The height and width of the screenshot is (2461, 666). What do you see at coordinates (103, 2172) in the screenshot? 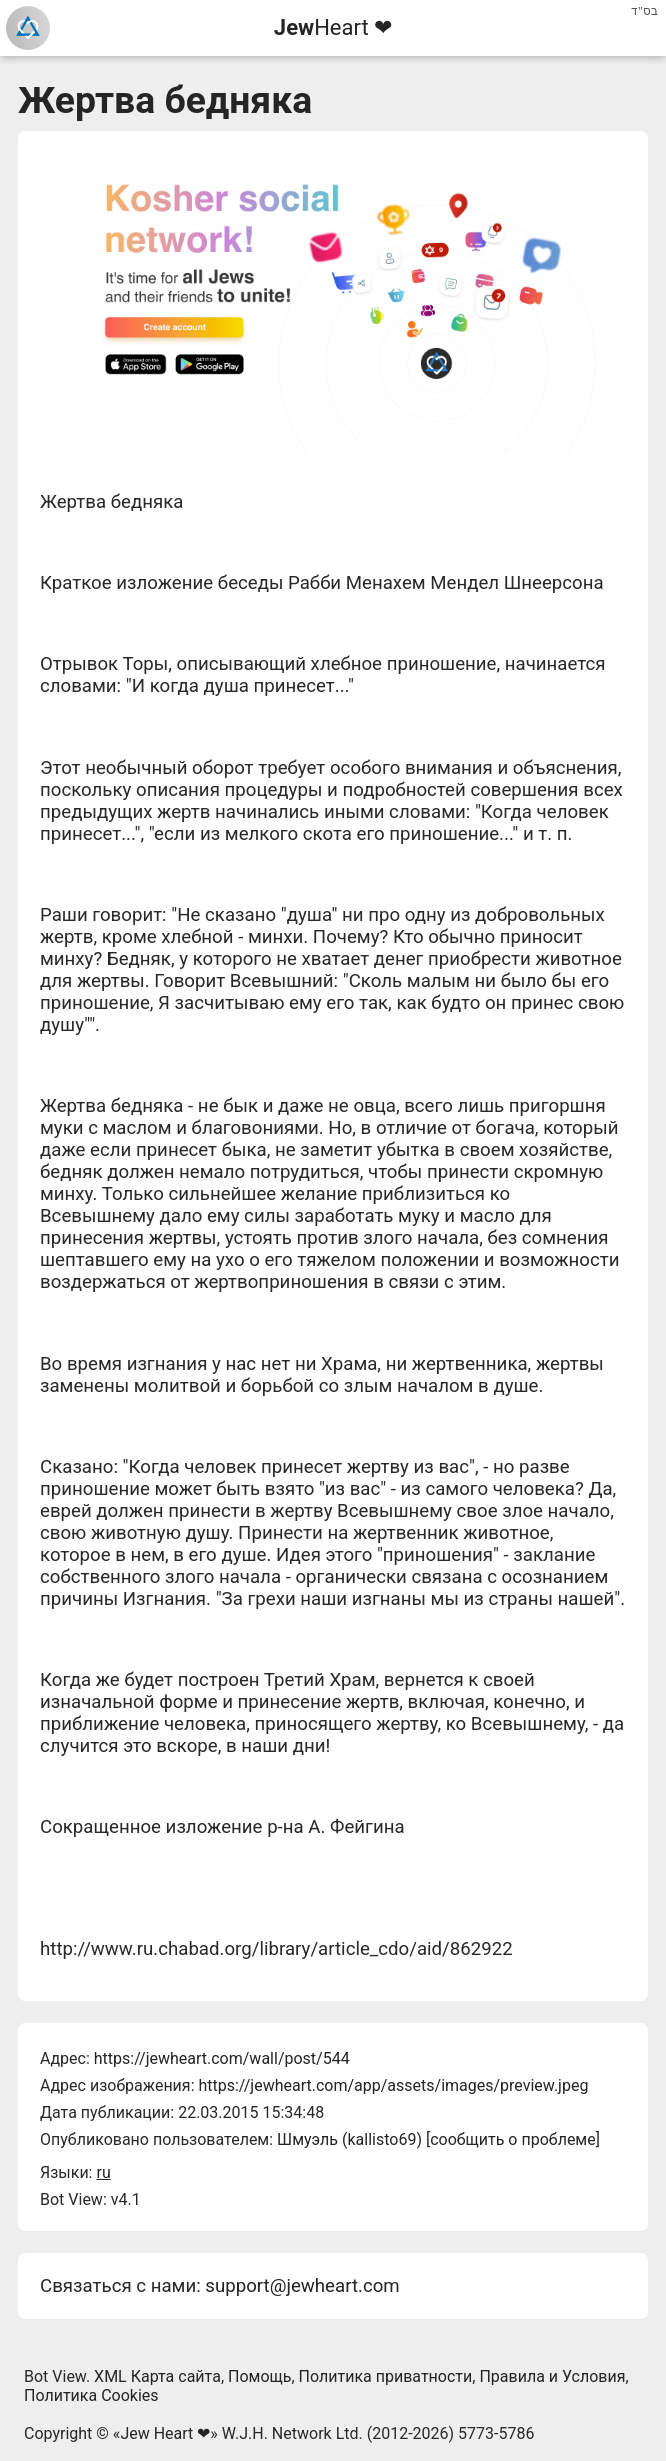
I see `ru` at bounding box center [103, 2172].